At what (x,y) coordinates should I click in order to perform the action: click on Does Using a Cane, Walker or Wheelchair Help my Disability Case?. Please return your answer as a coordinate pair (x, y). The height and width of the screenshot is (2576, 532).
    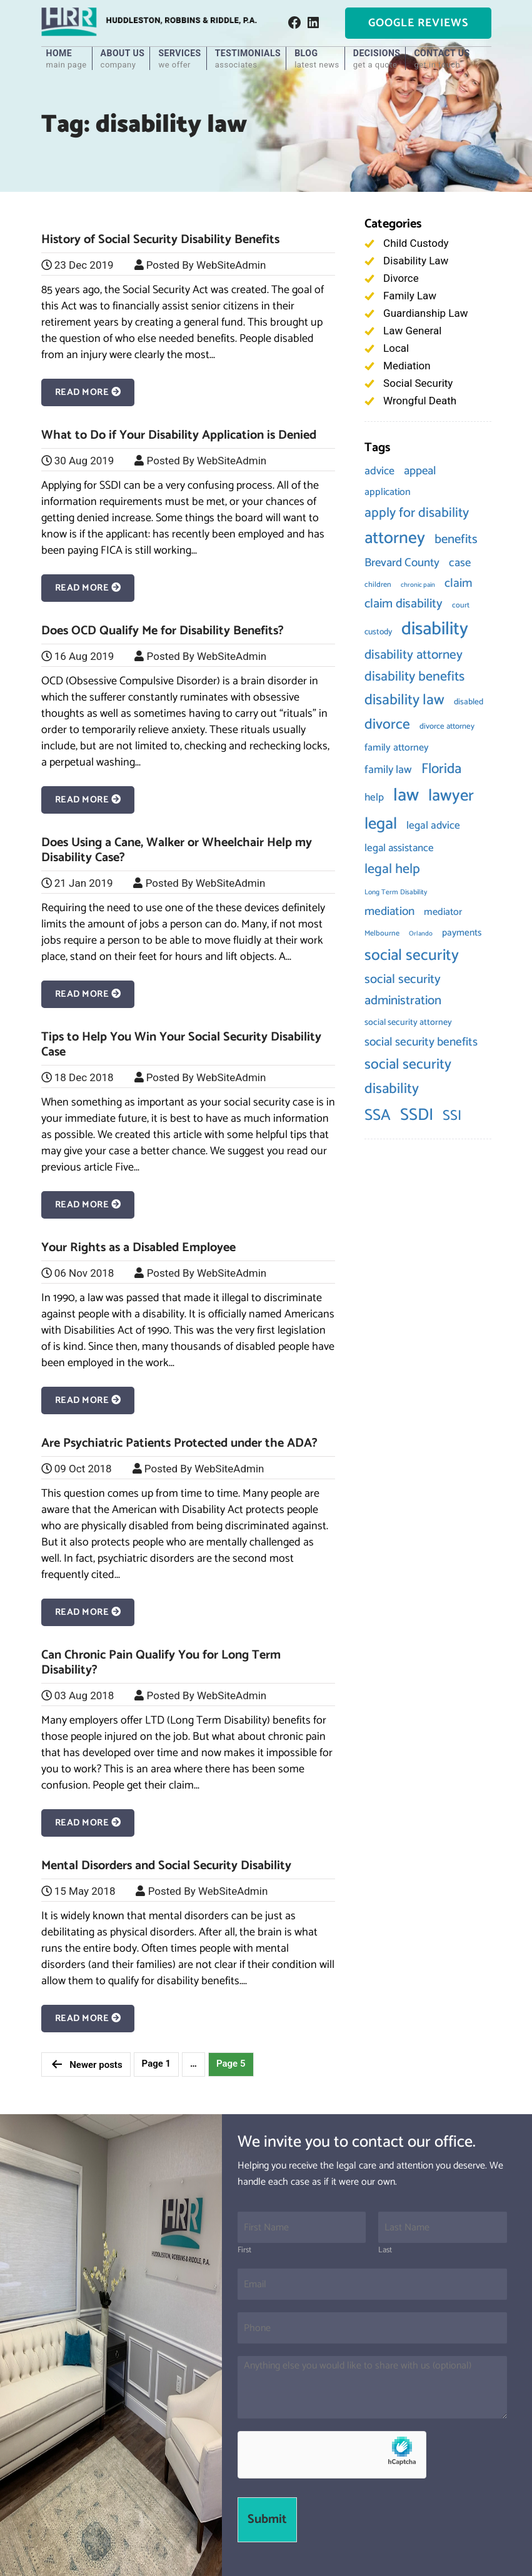
    Looking at the image, I should click on (176, 850).